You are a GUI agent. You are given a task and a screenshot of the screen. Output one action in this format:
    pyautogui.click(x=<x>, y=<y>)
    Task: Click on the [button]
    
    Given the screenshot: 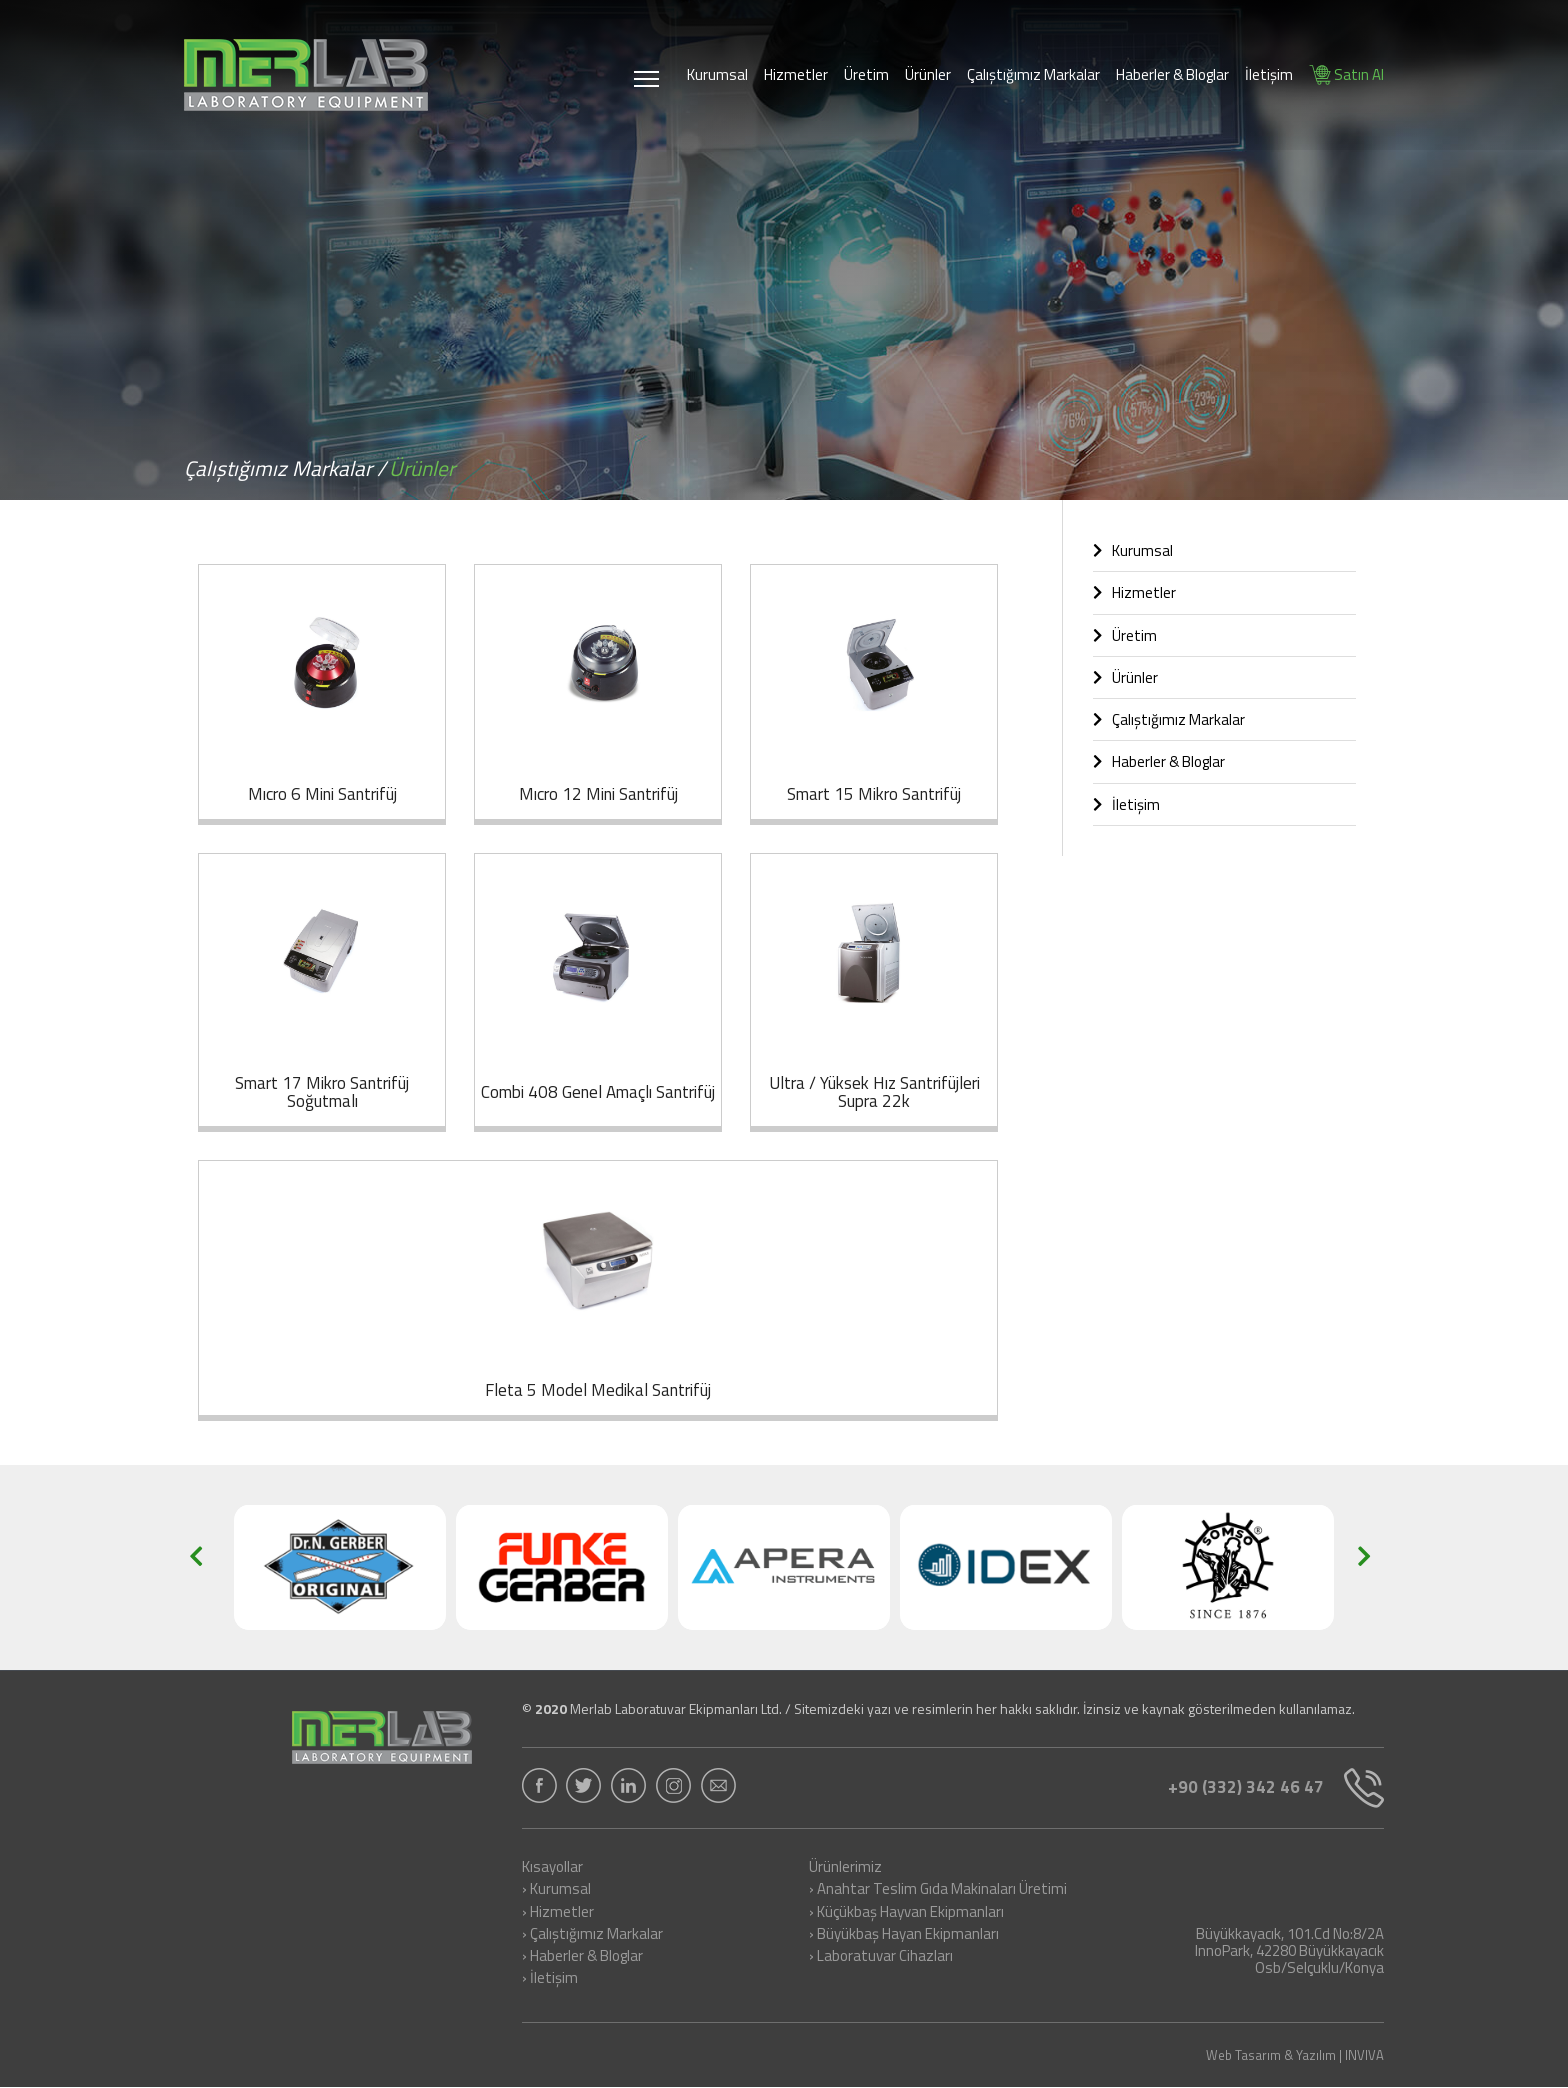 What is the action you would take?
    pyautogui.click(x=202, y=1567)
    